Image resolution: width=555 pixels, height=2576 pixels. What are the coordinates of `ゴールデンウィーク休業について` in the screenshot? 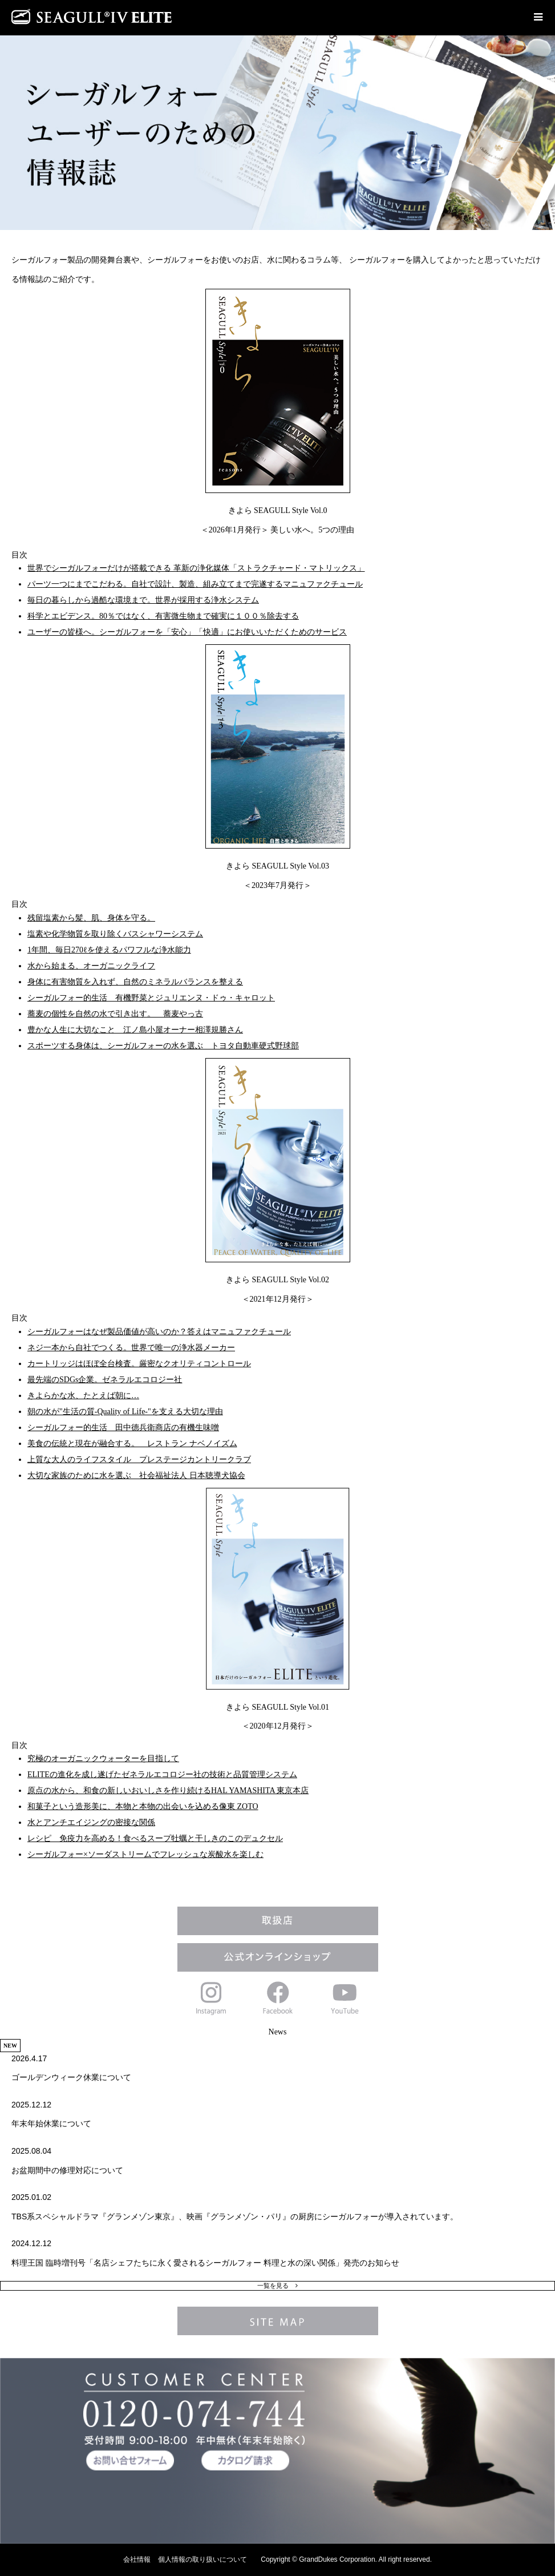 It's located at (71, 2077).